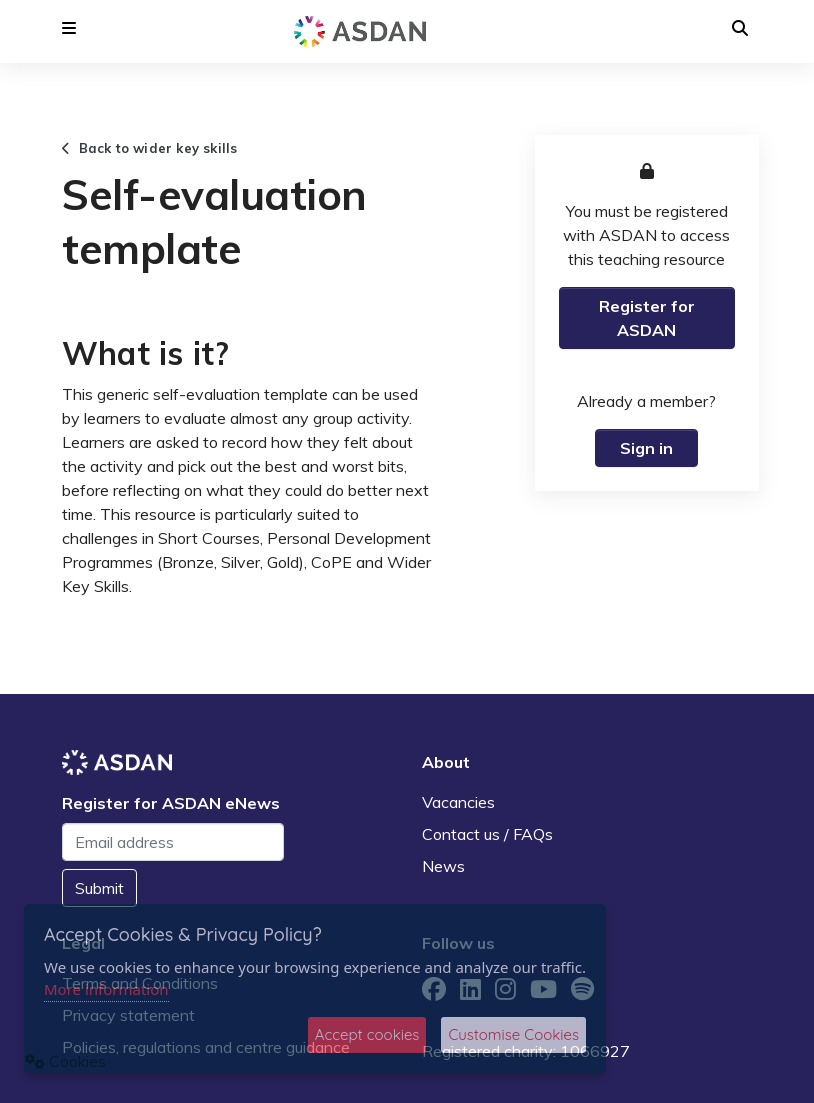 The width and height of the screenshot is (814, 1103). What do you see at coordinates (149, 148) in the screenshot?
I see `Back to wider key skills` at bounding box center [149, 148].